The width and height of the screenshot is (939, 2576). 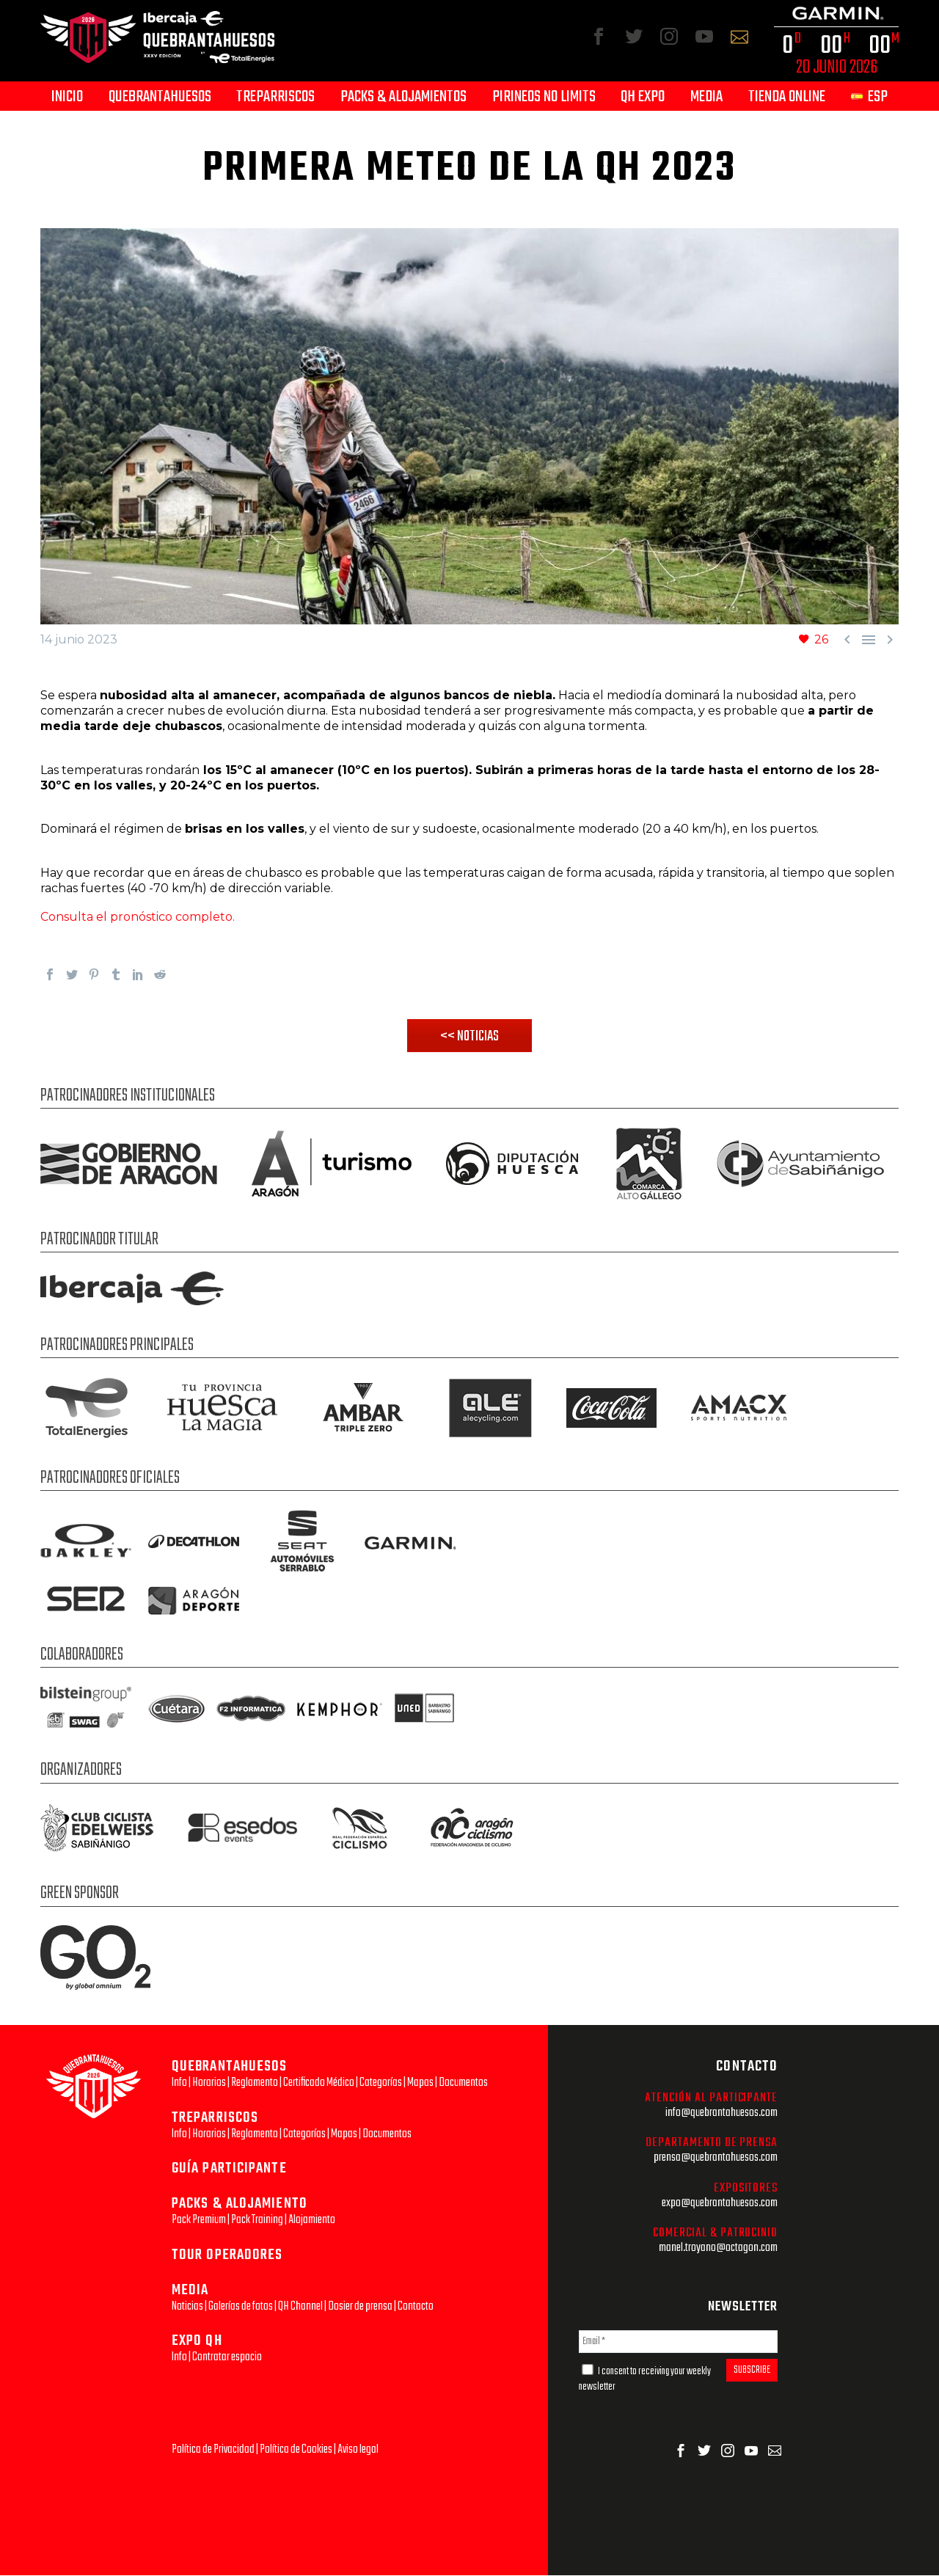 What do you see at coordinates (300, 2307) in the screenshot?
I see `QH Channel` at bounding box center [300, 2307].